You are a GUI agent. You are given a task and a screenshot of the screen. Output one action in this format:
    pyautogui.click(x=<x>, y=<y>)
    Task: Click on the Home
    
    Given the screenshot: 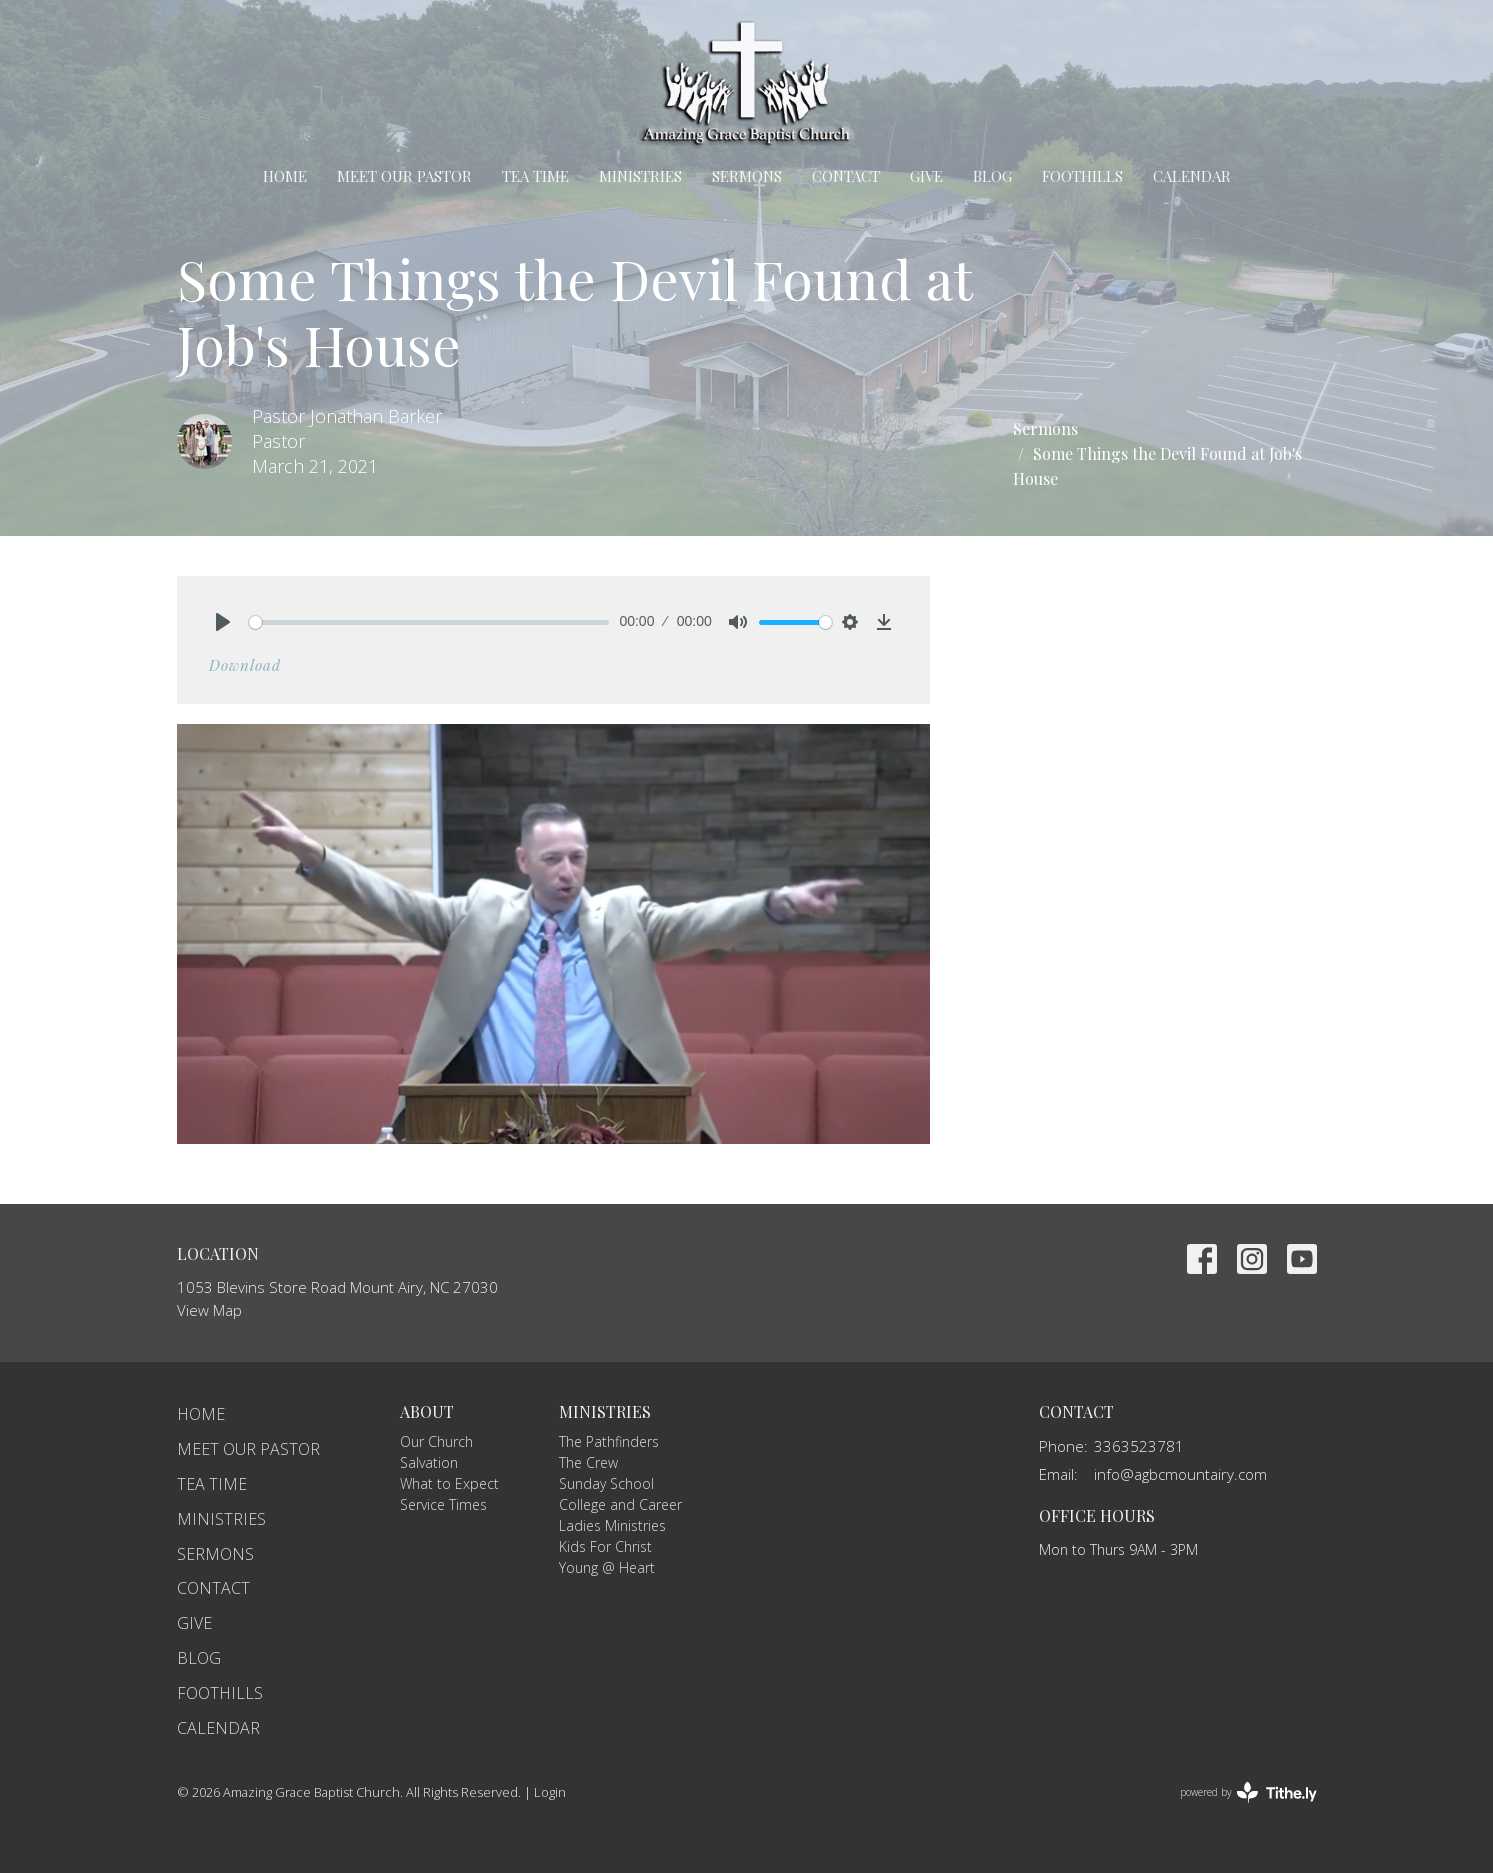 What is the action you would take?
    pyautogui.click(x=285, y=176)
    